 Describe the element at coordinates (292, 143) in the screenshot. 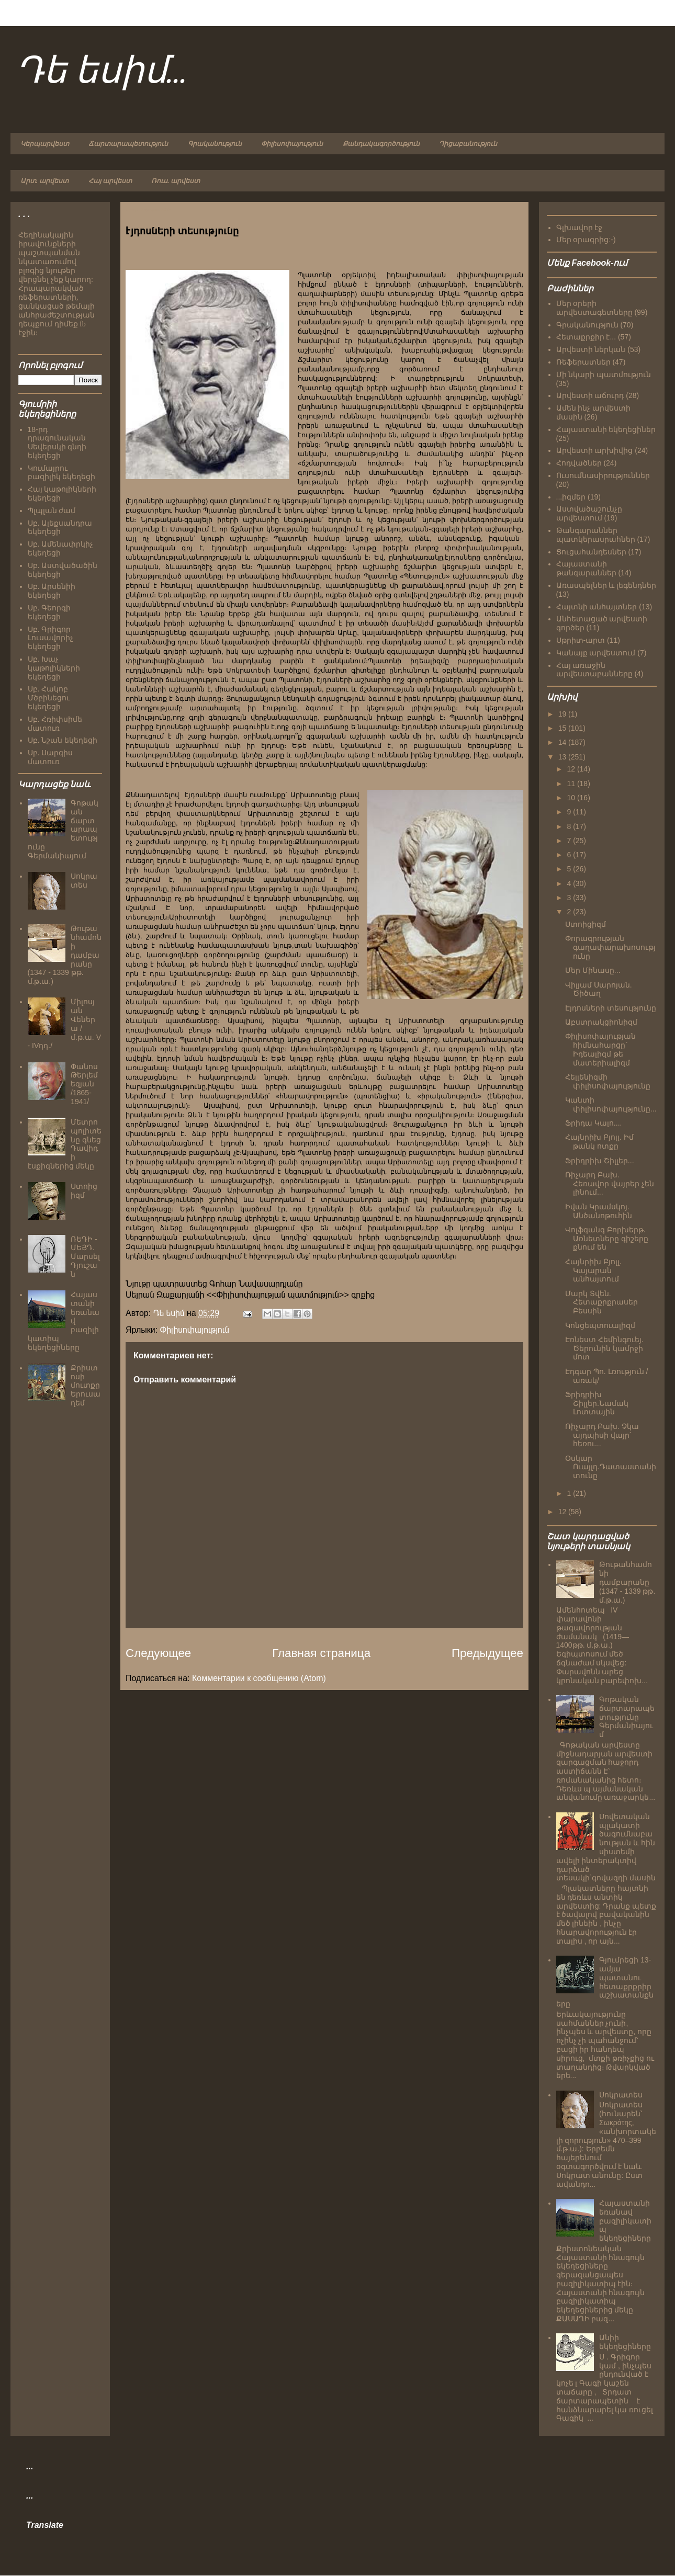

I see `Փիլիսոփայություն` at that location.